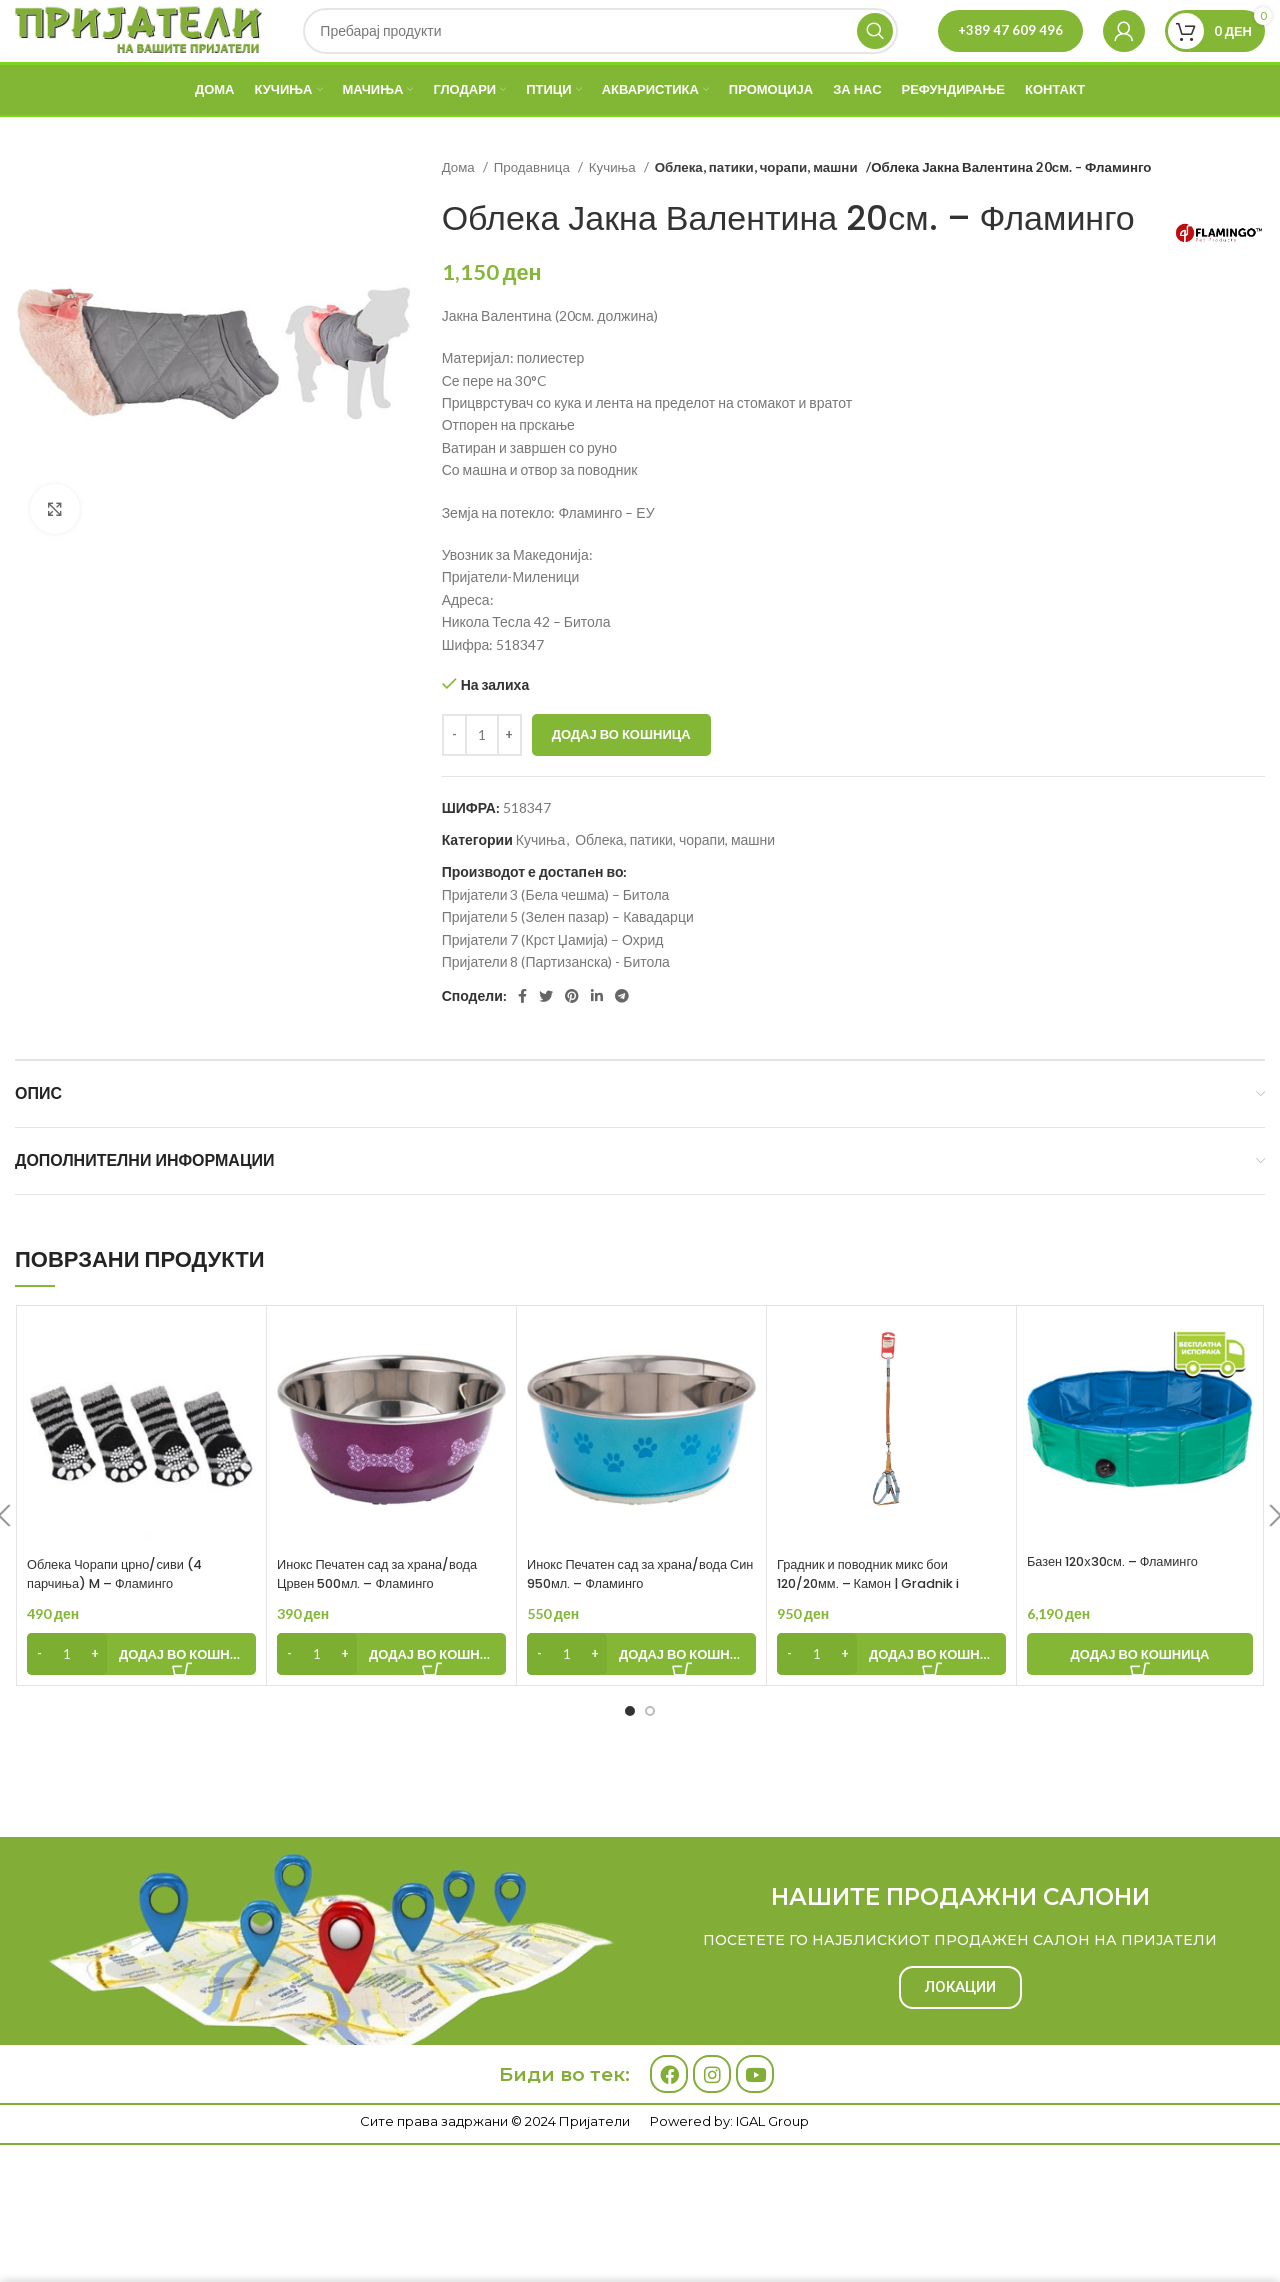 The image size is (1280, 2282). What do you see at coordinates (621, 776) in the screenshot?
I see `Додај во кошница` at bounding box center [621, 776].